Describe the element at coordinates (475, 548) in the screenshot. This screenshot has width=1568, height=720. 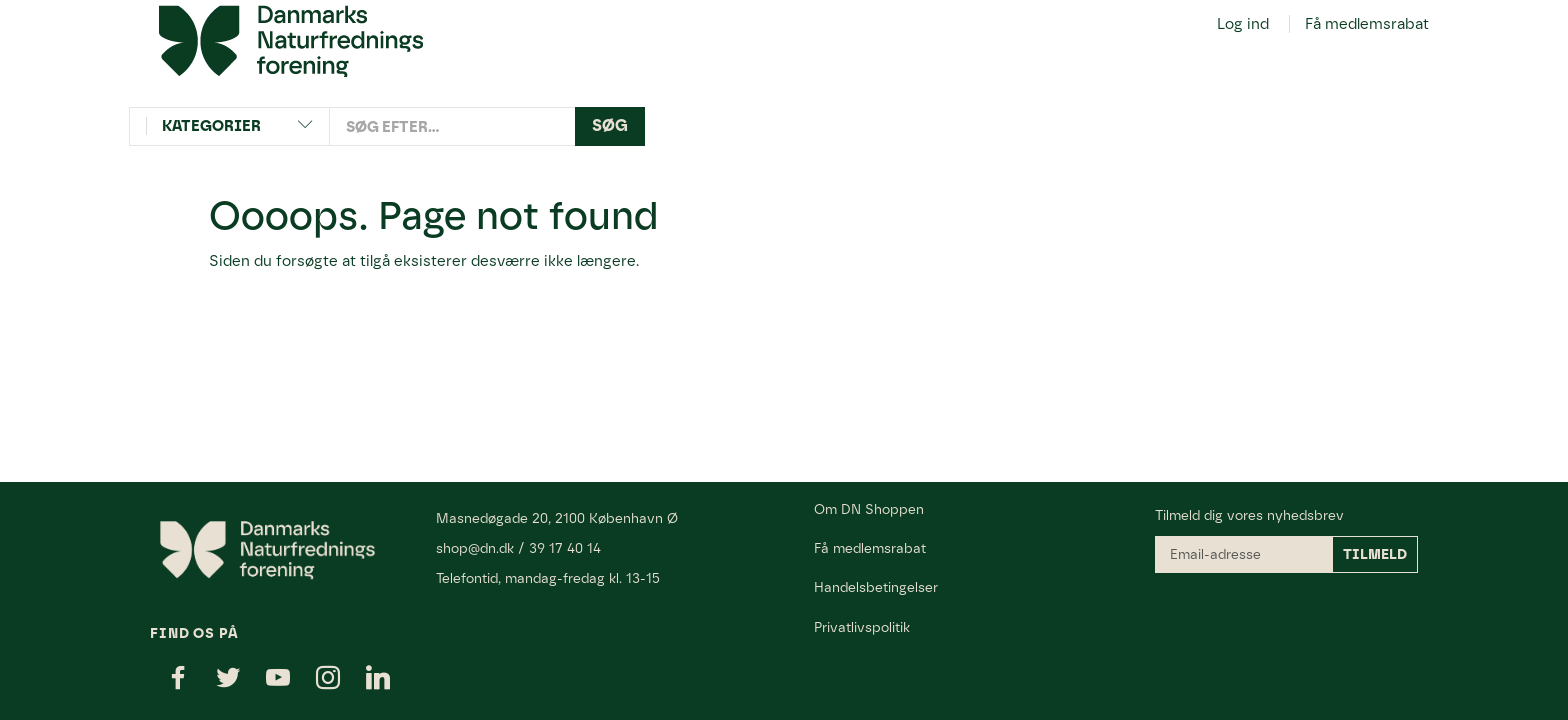
I see `shop@dn.dk` at that location.